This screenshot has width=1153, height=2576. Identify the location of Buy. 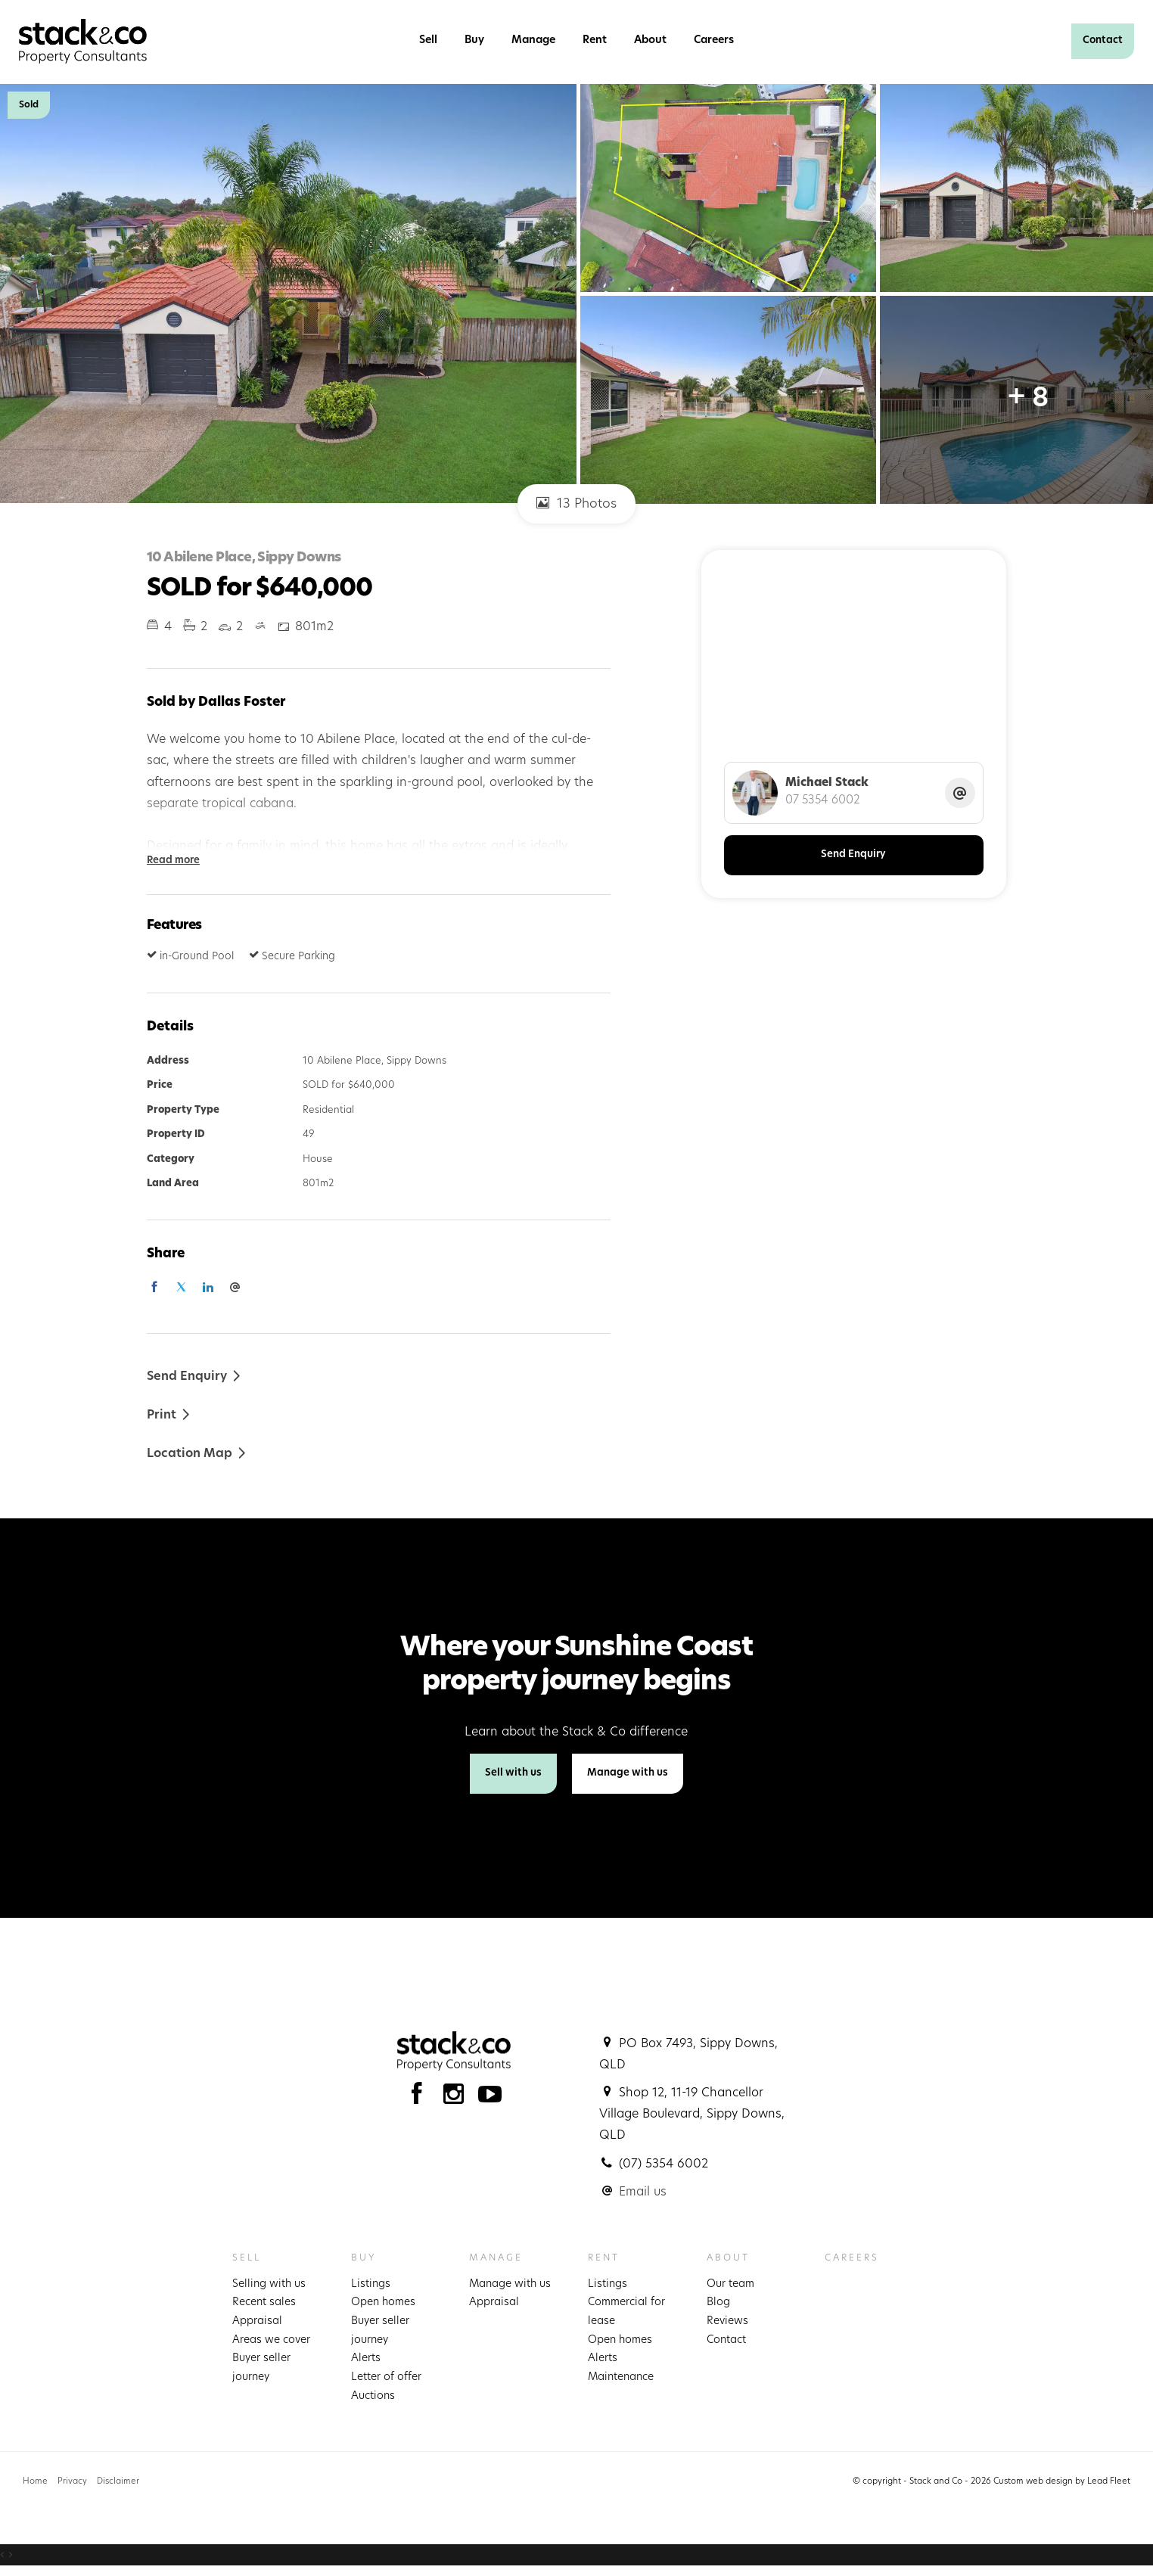
(474, 40).